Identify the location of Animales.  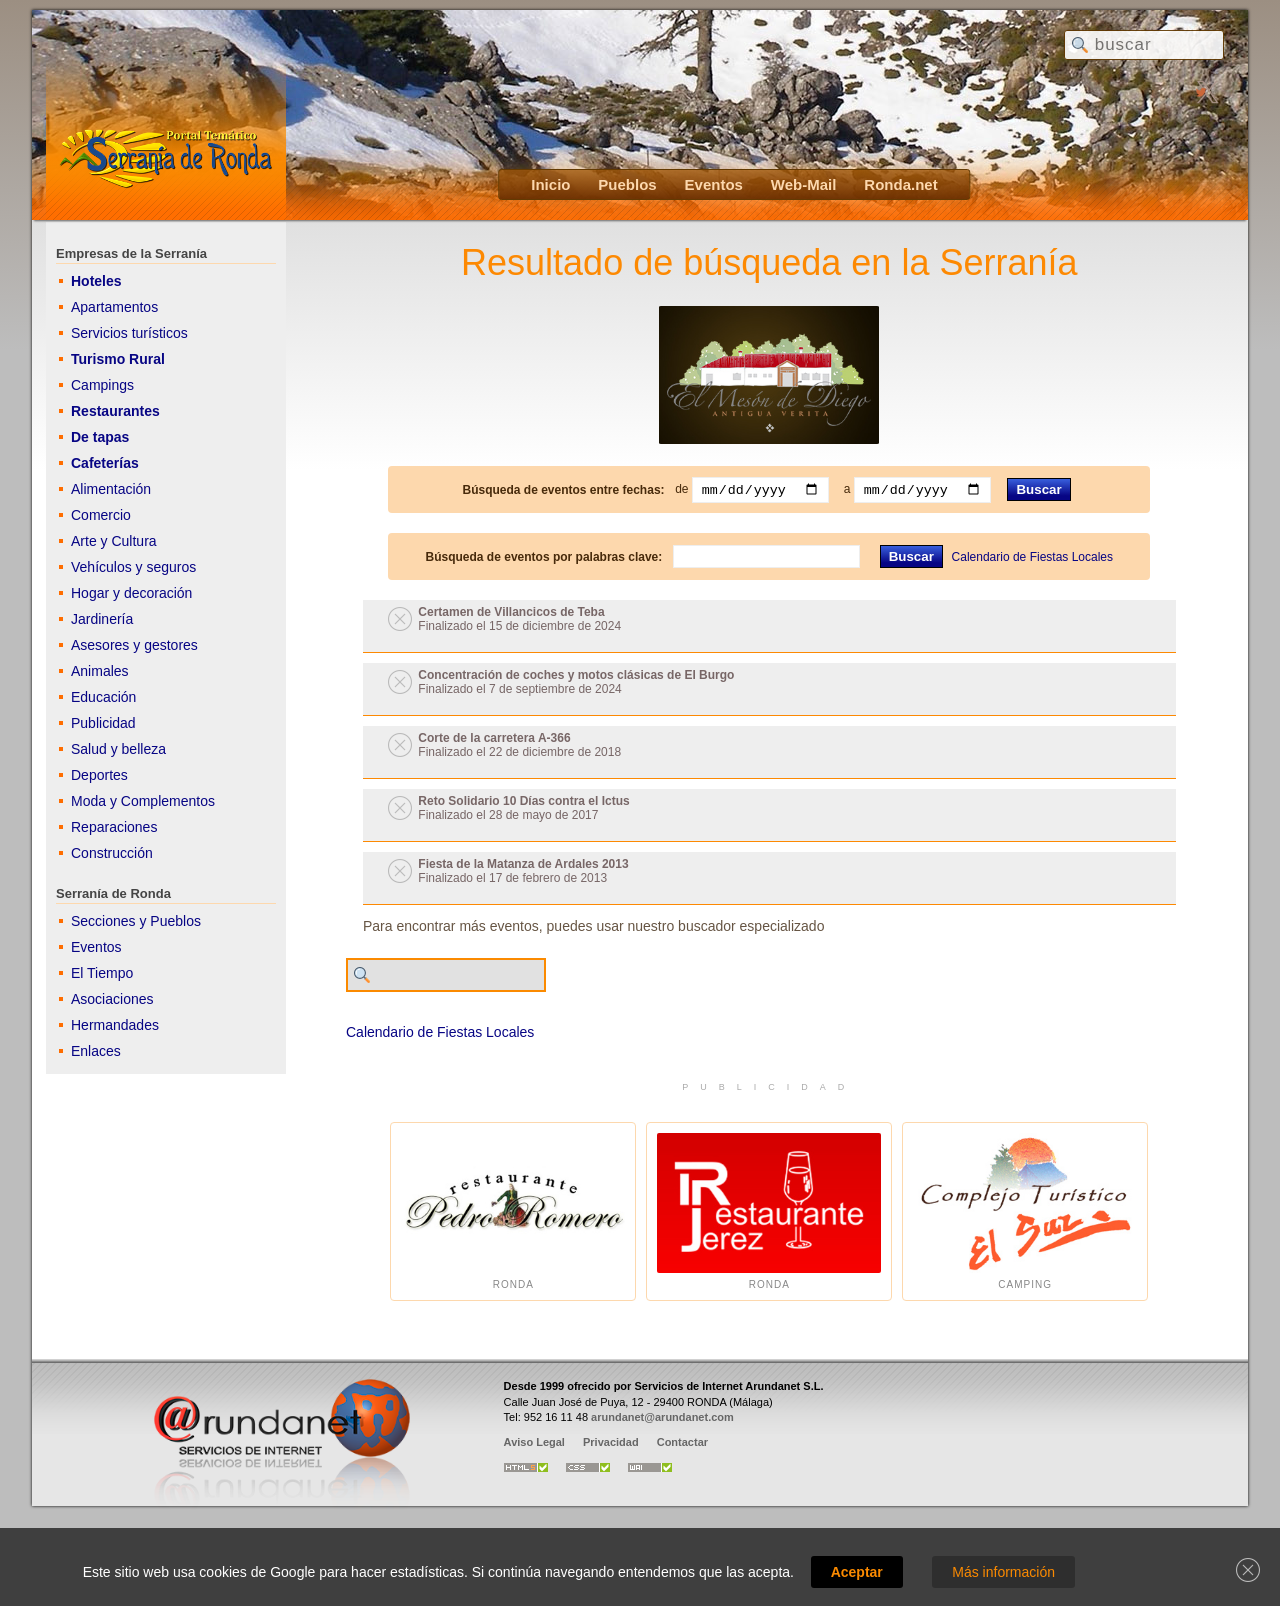
(100, 671).